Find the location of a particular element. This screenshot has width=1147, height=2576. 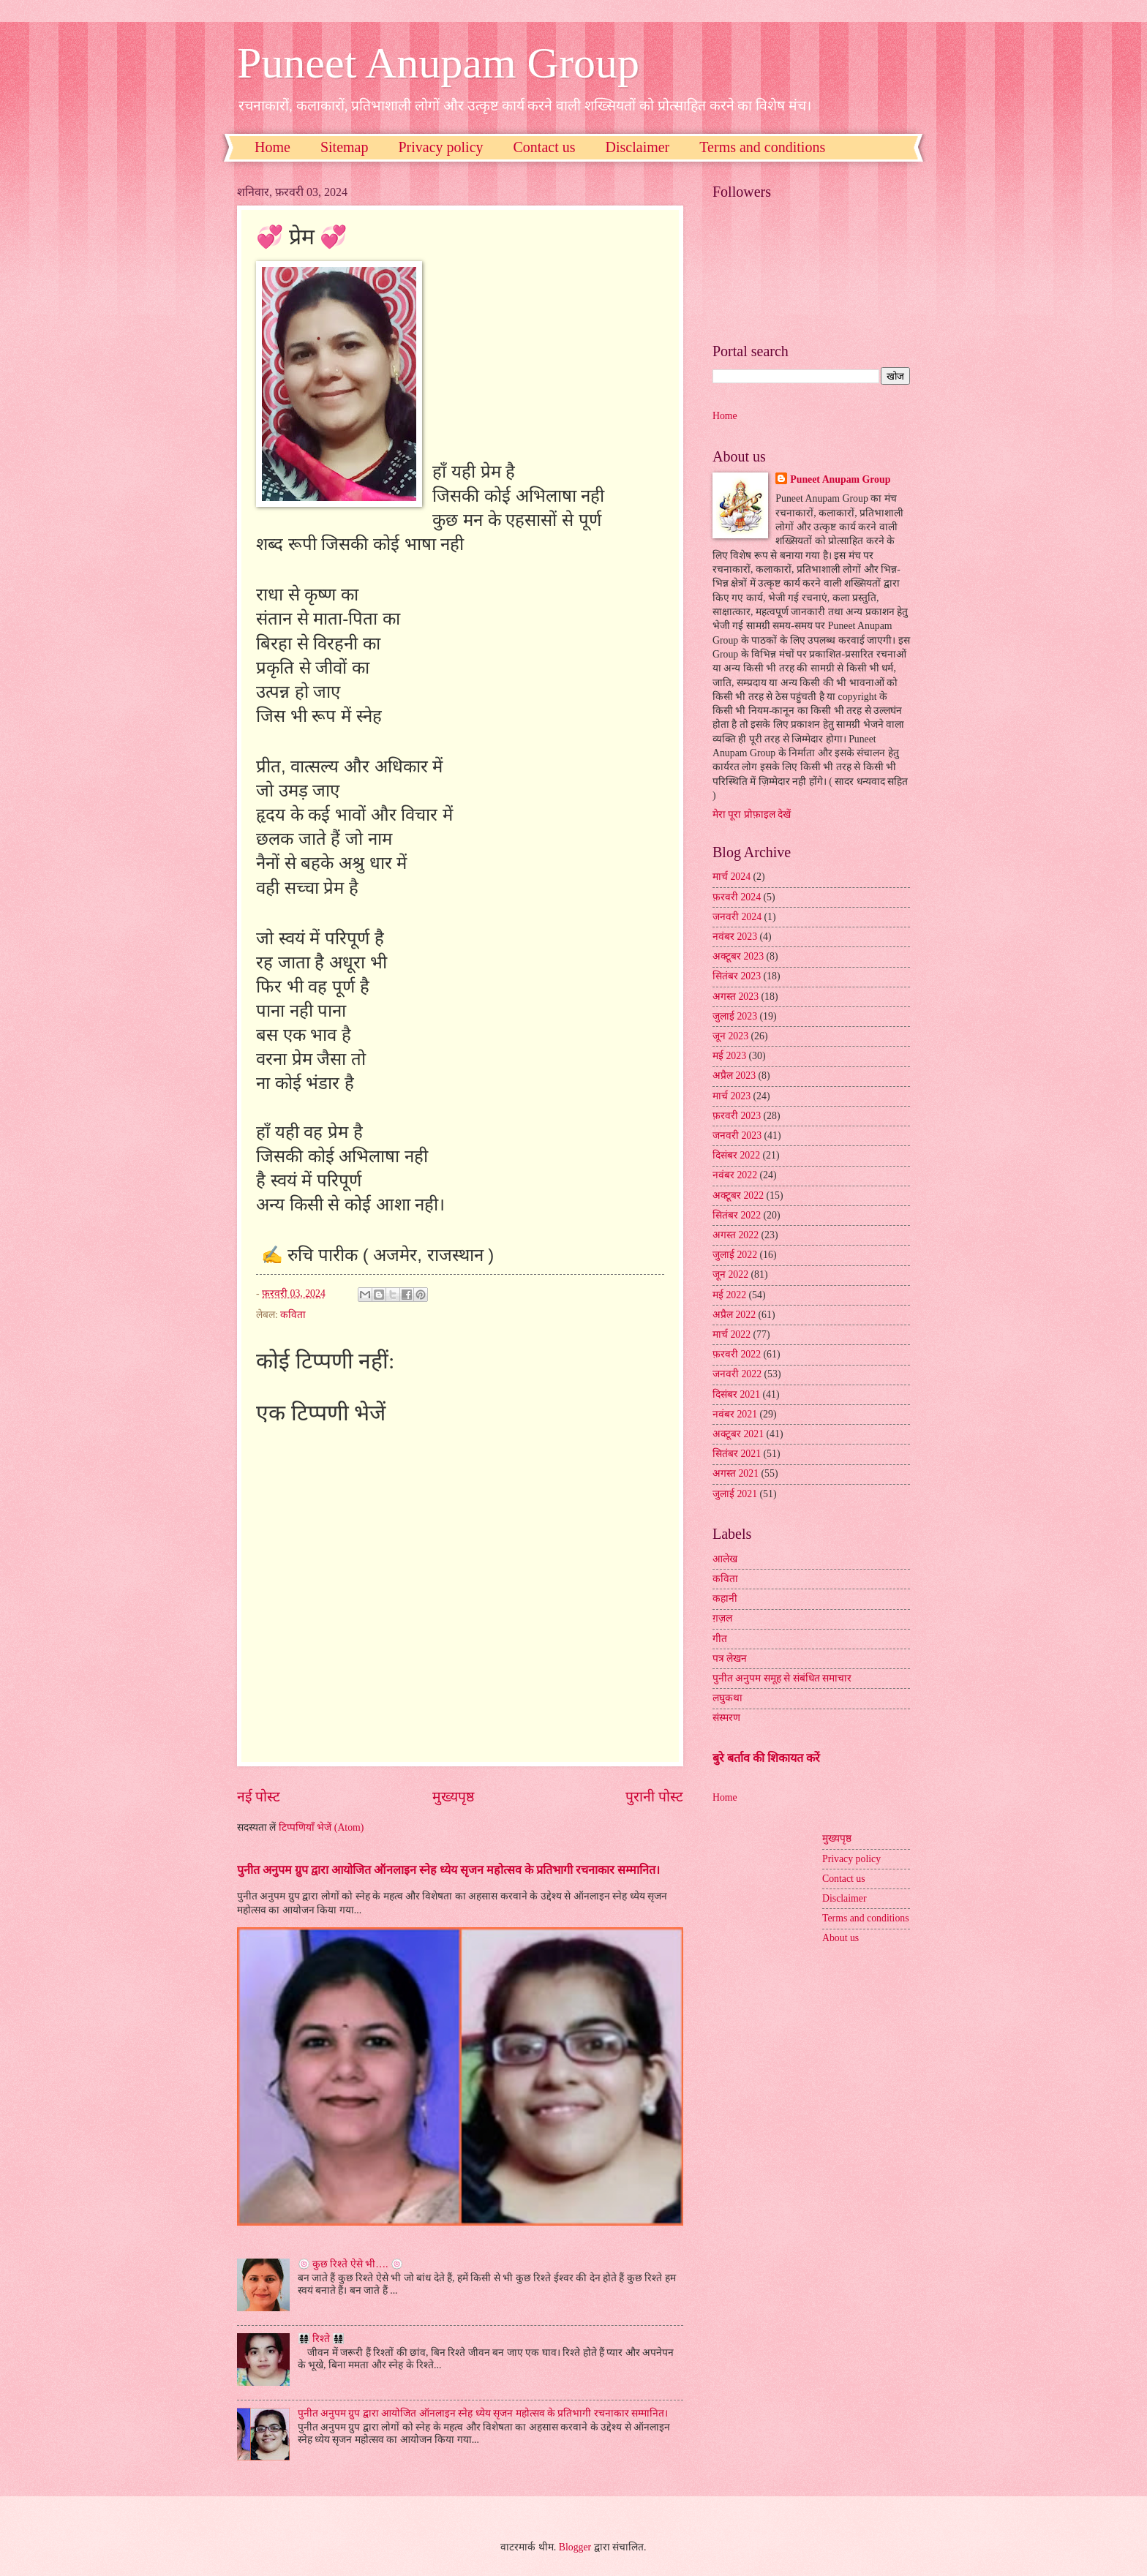

टिप्पणियाँ भेजें (Atom) is located at coordinates (321, 1827).